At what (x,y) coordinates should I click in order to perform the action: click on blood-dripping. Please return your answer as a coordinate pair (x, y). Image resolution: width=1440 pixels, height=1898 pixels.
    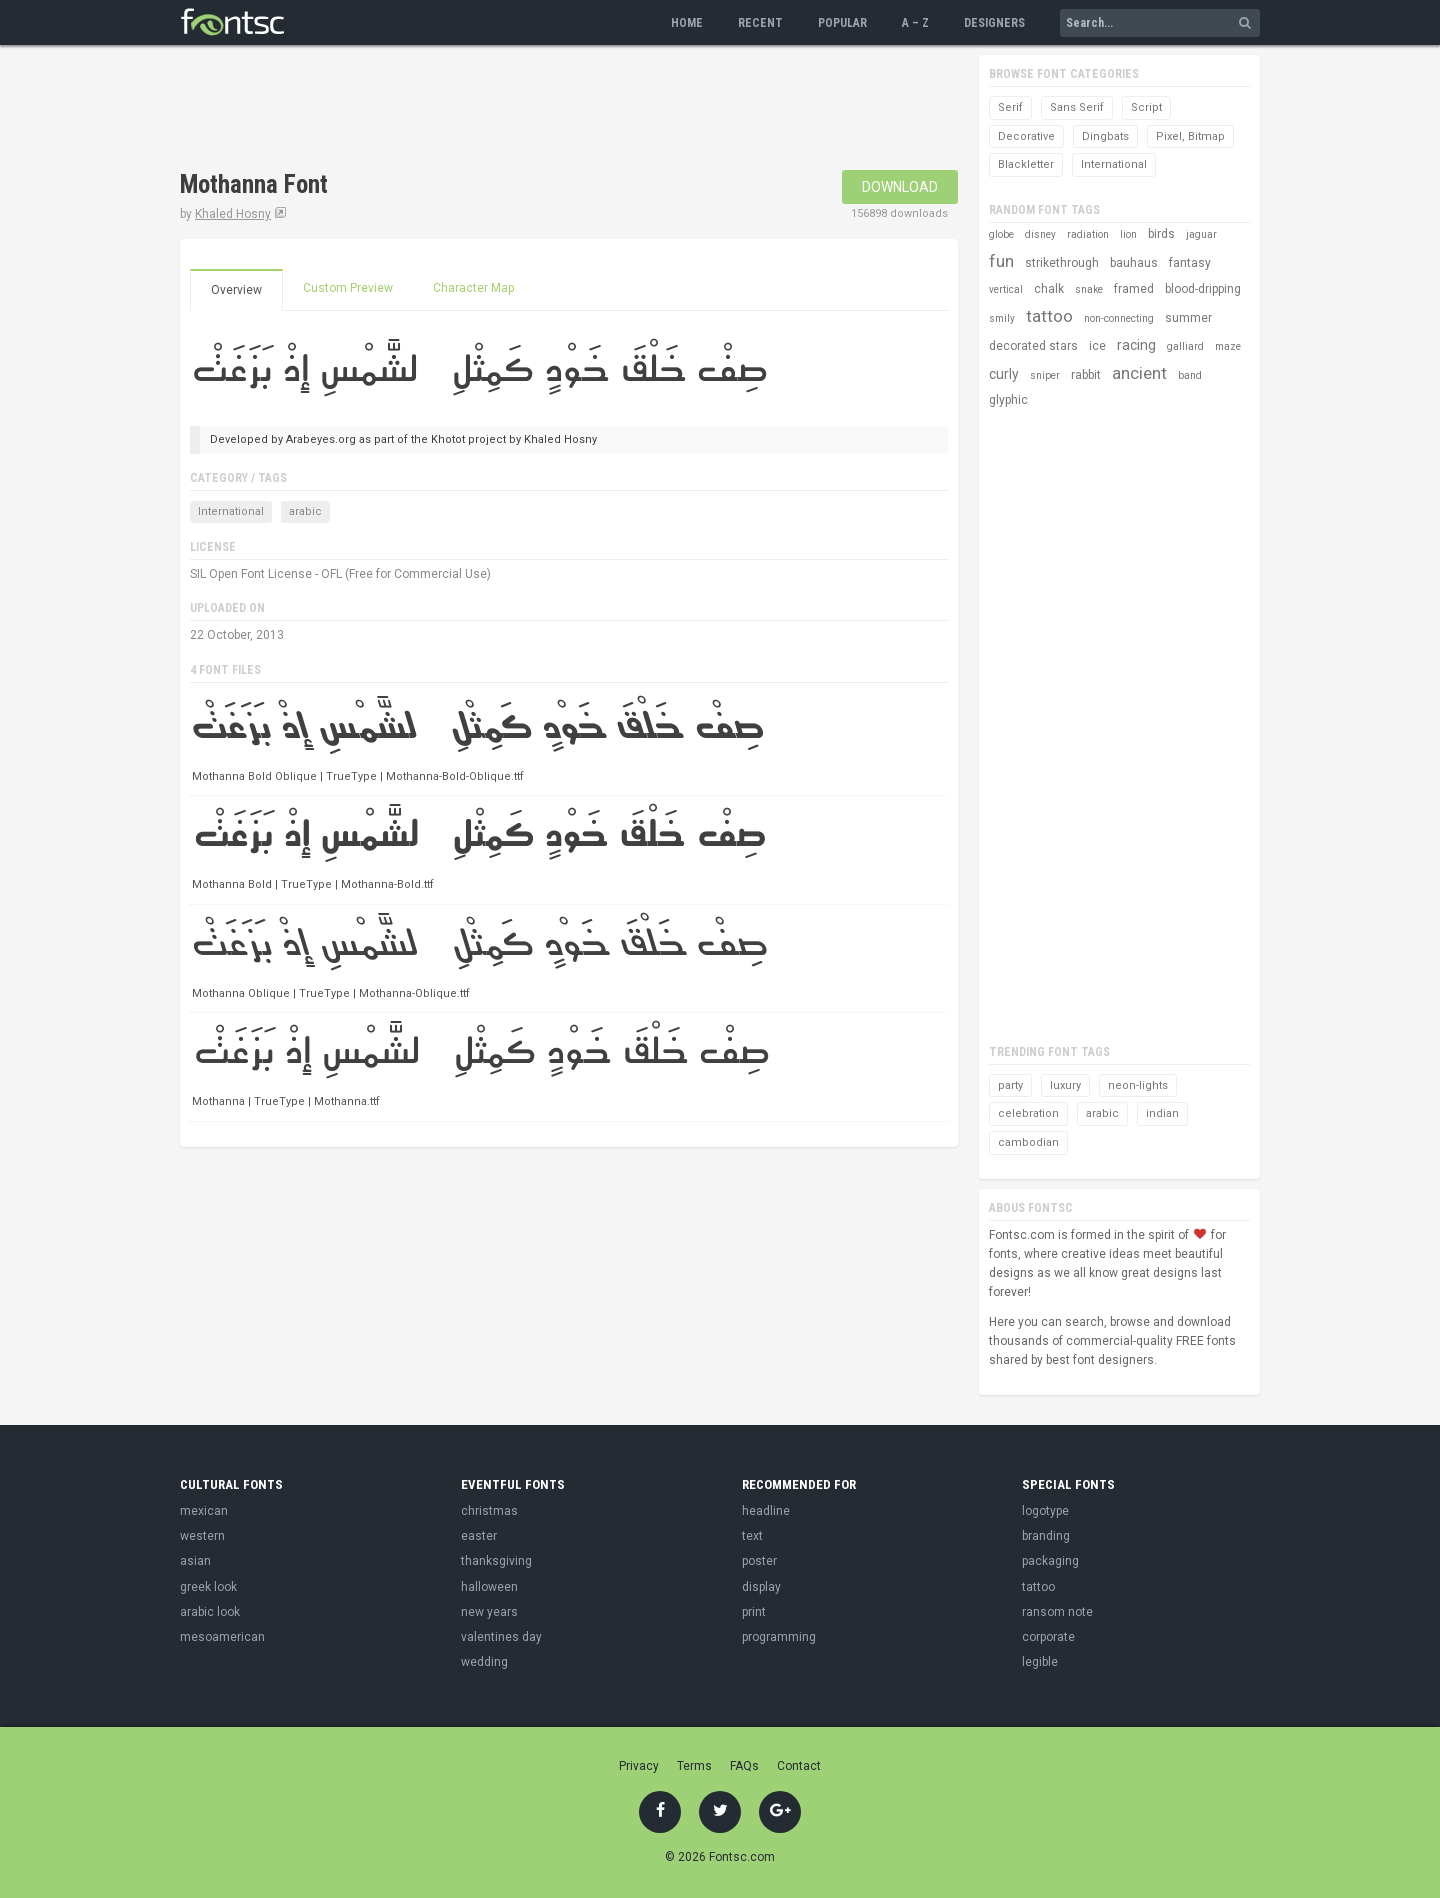
    Looking at the image, I should click on (1203, 289).